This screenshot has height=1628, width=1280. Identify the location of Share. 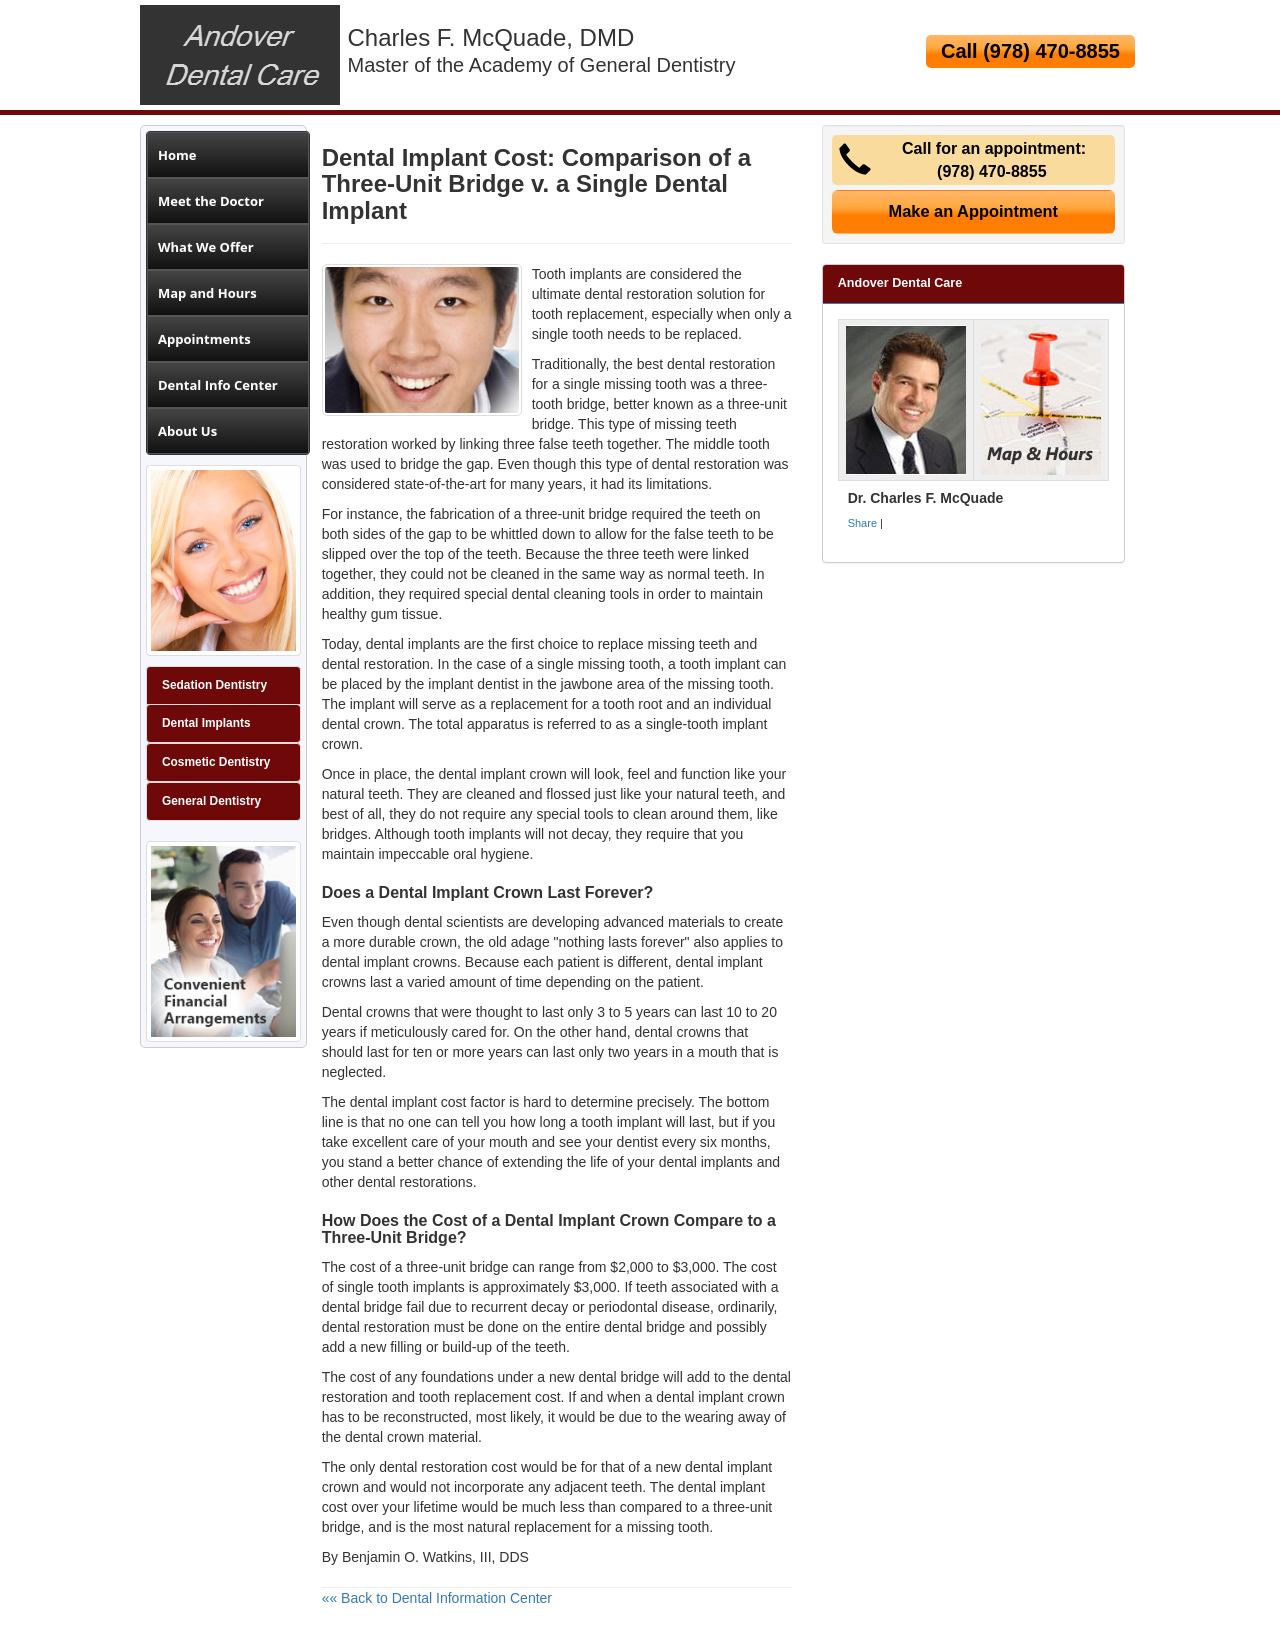
(862, 523).